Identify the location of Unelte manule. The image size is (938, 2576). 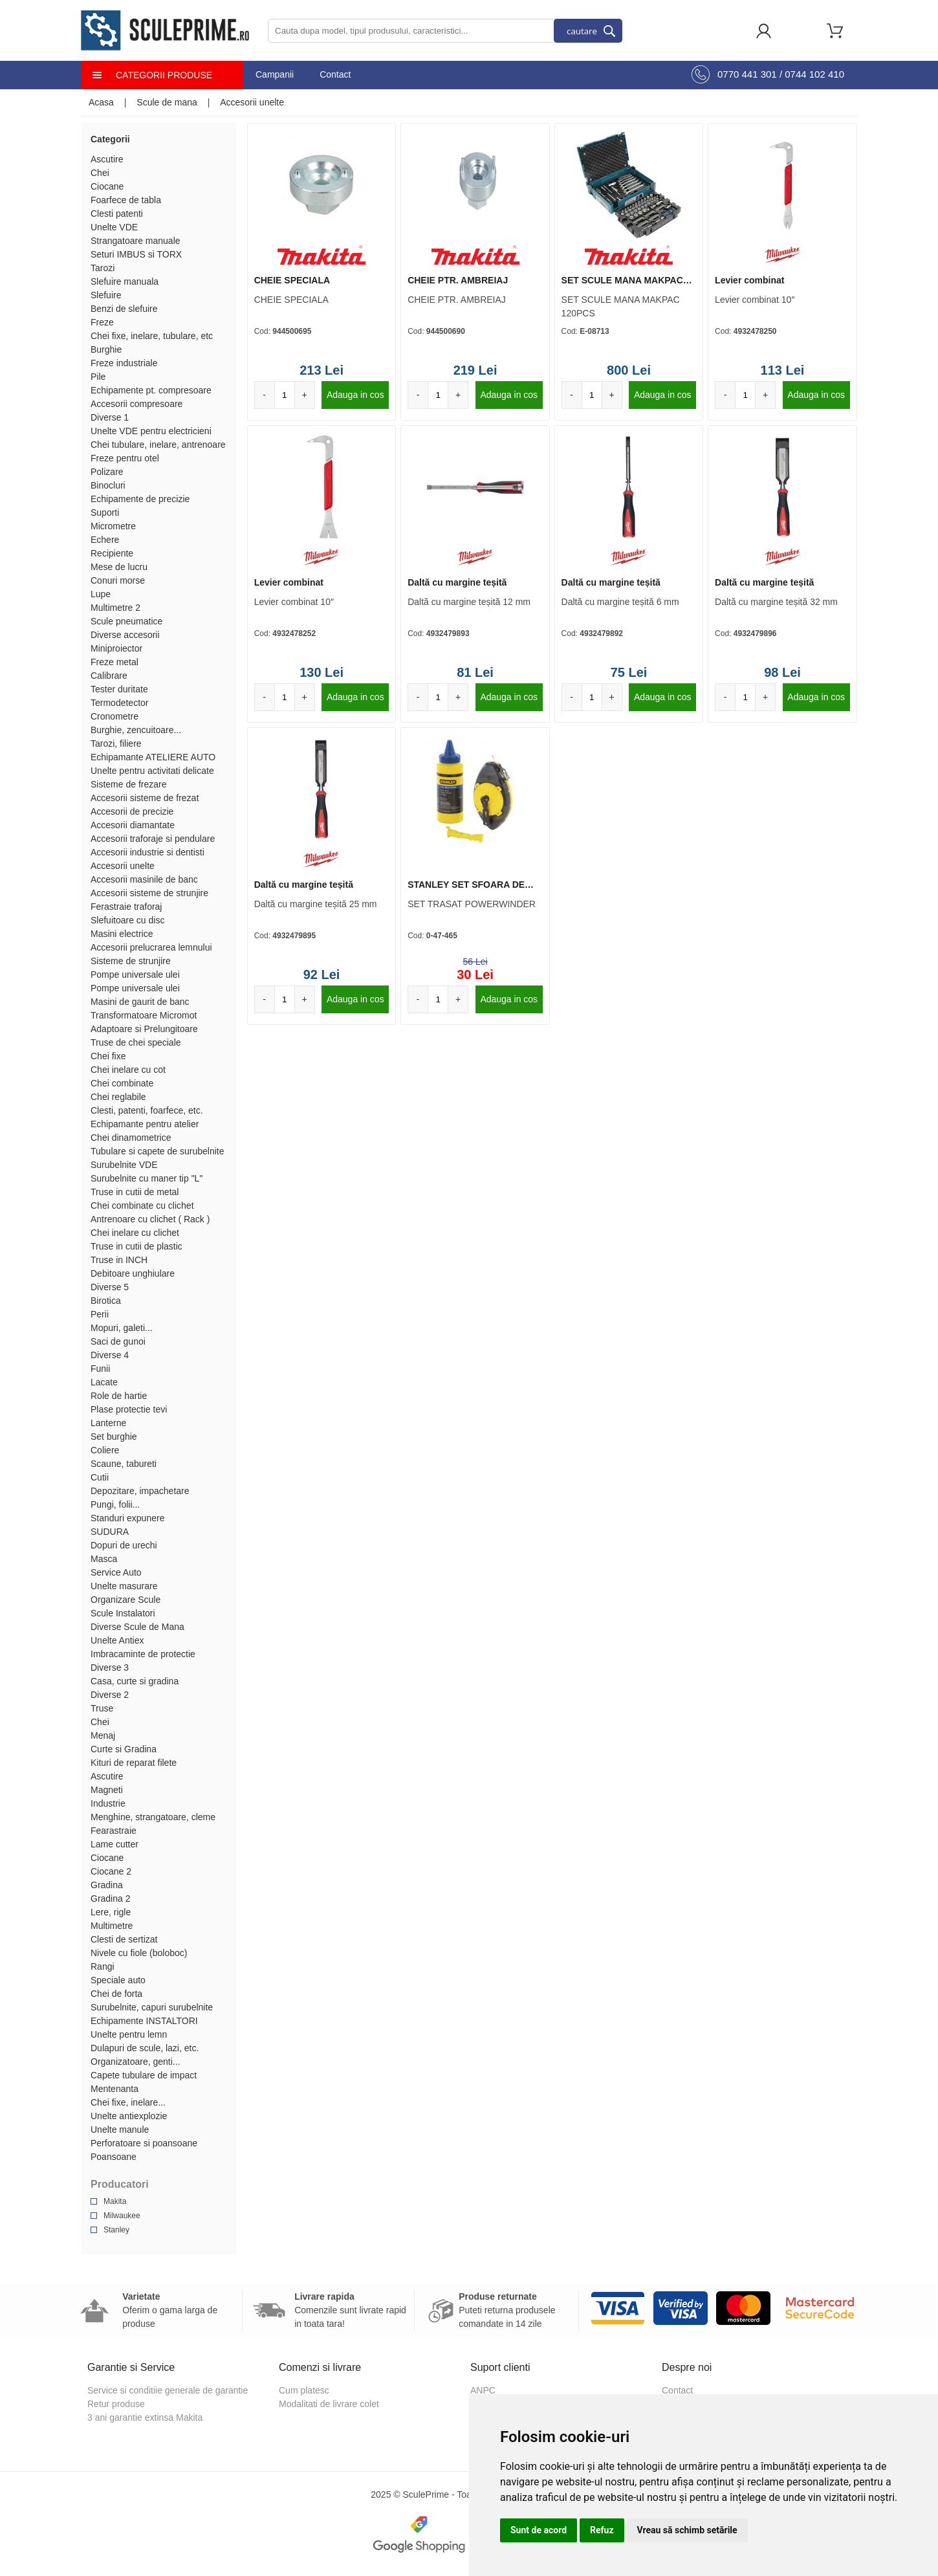
(120, 2129).